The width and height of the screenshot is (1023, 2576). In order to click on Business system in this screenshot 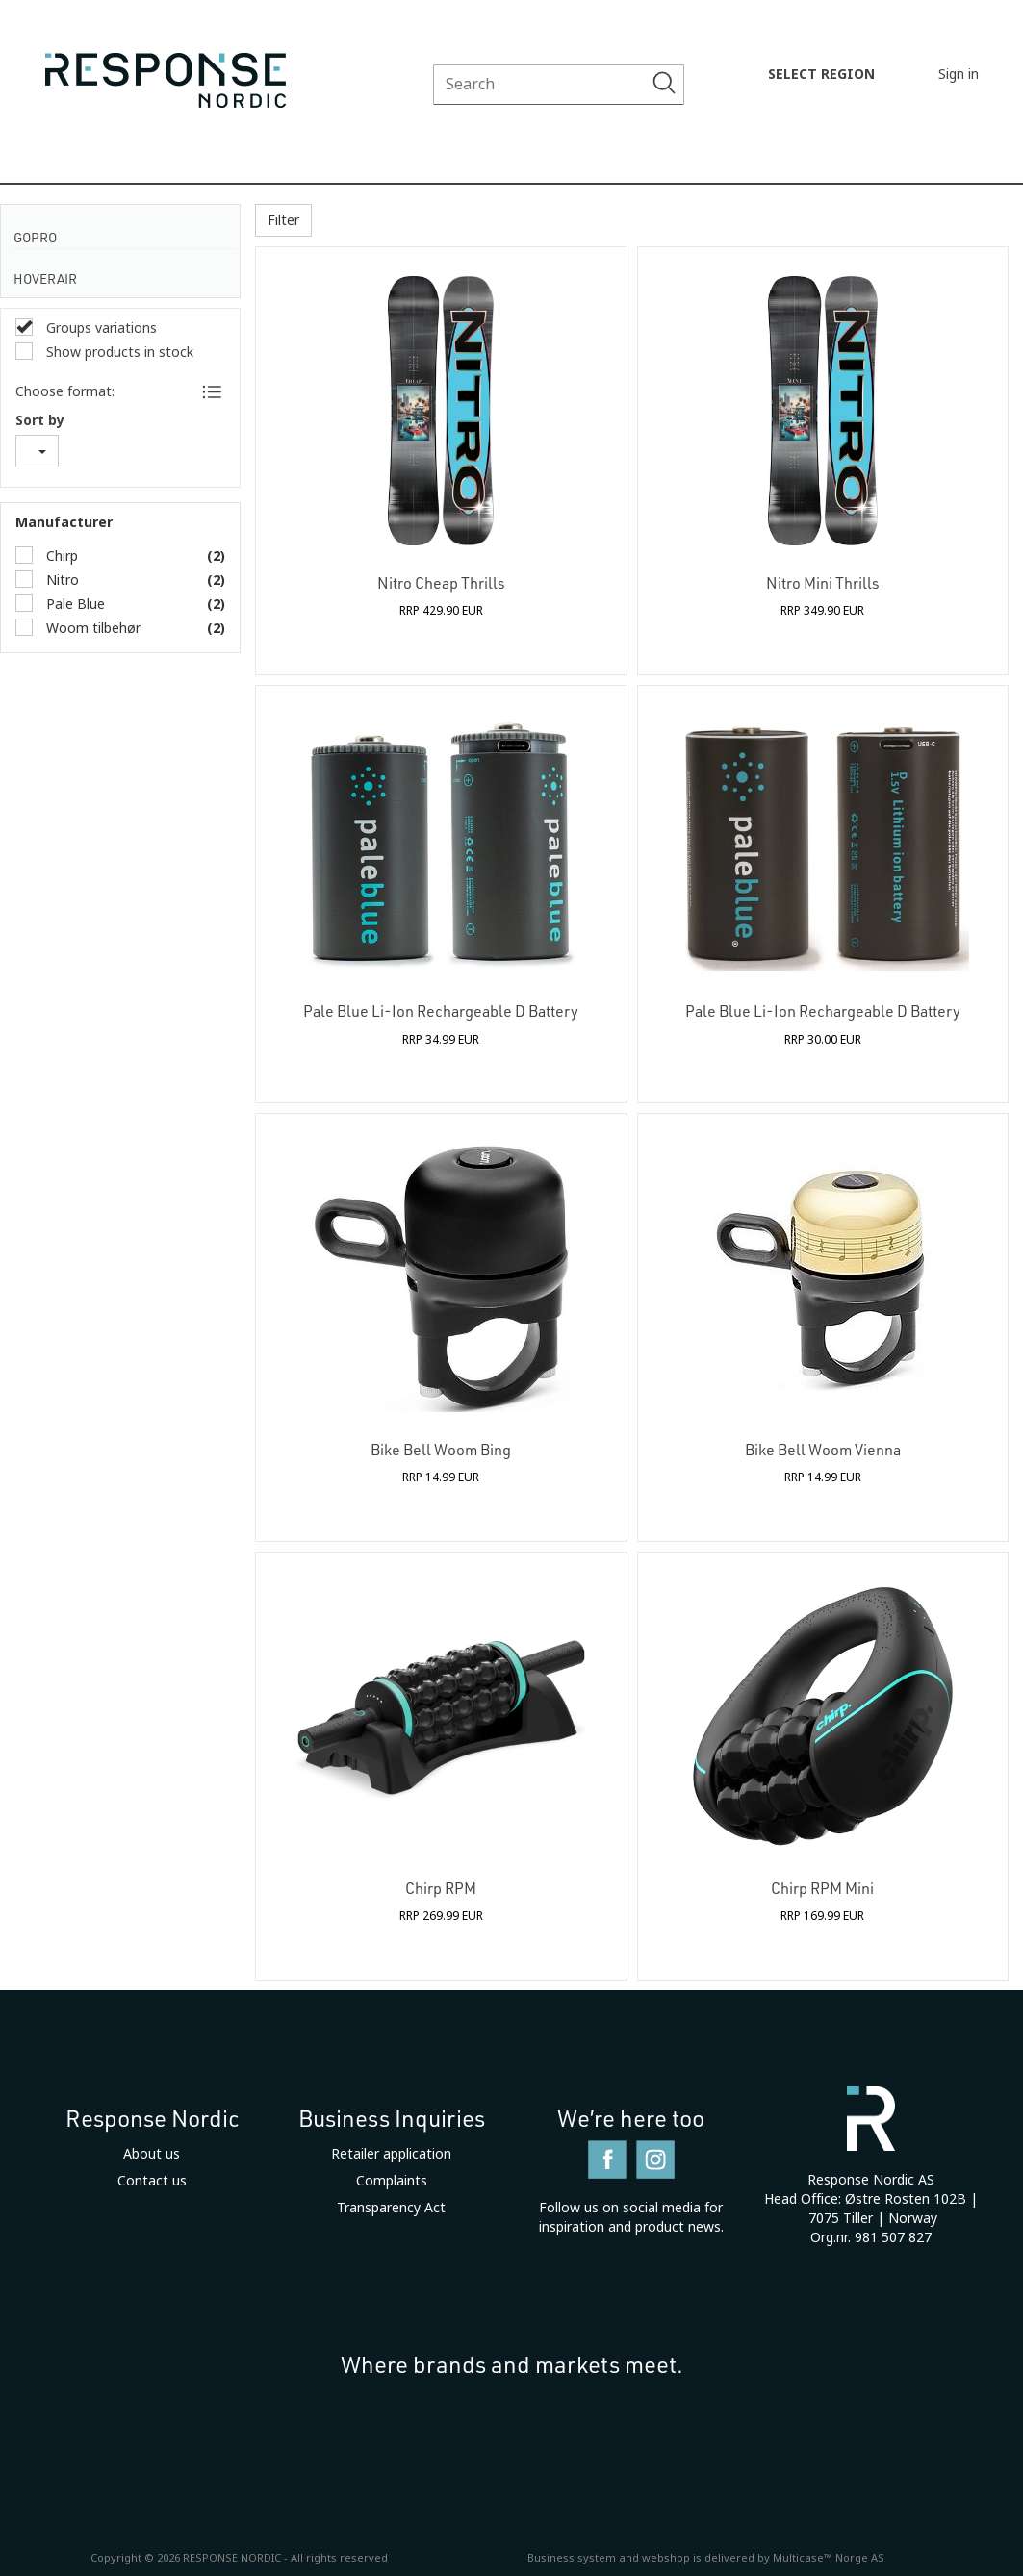, I will do `click(571, 2557)`.